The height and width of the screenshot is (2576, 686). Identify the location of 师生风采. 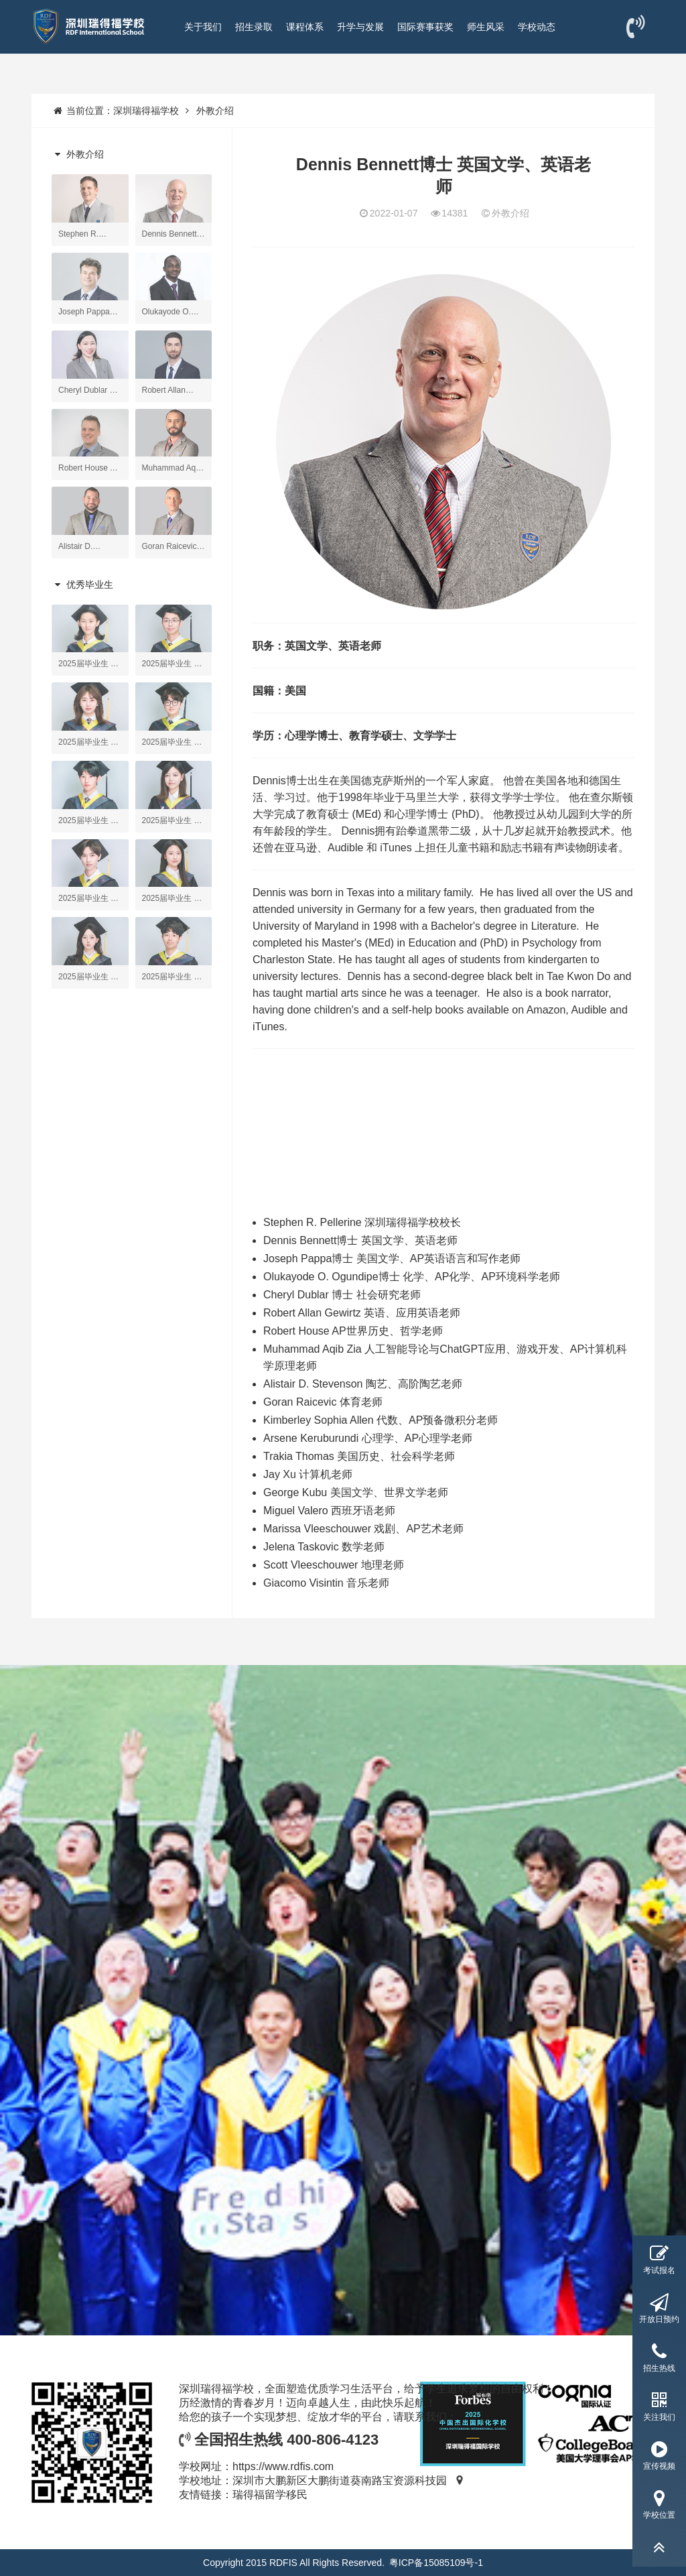
(485, 26).